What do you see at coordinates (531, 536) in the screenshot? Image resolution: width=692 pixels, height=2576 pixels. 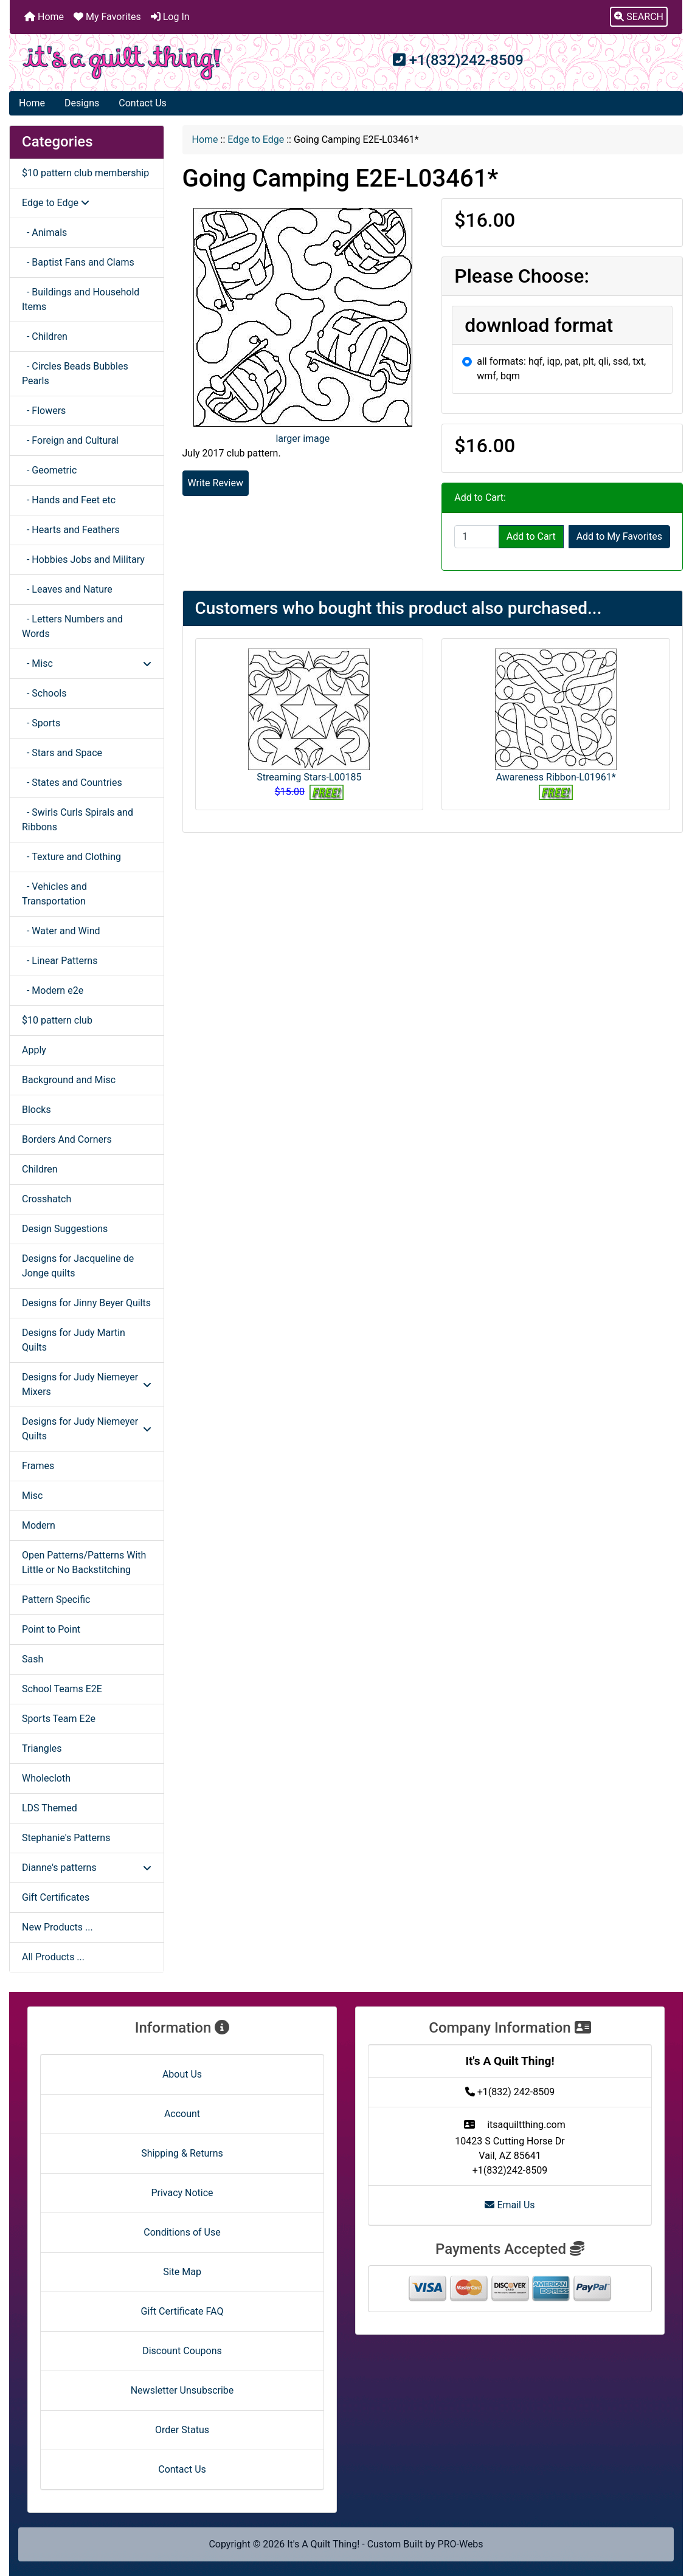 I see `Add to Cart` at bounding box center [531, 536].